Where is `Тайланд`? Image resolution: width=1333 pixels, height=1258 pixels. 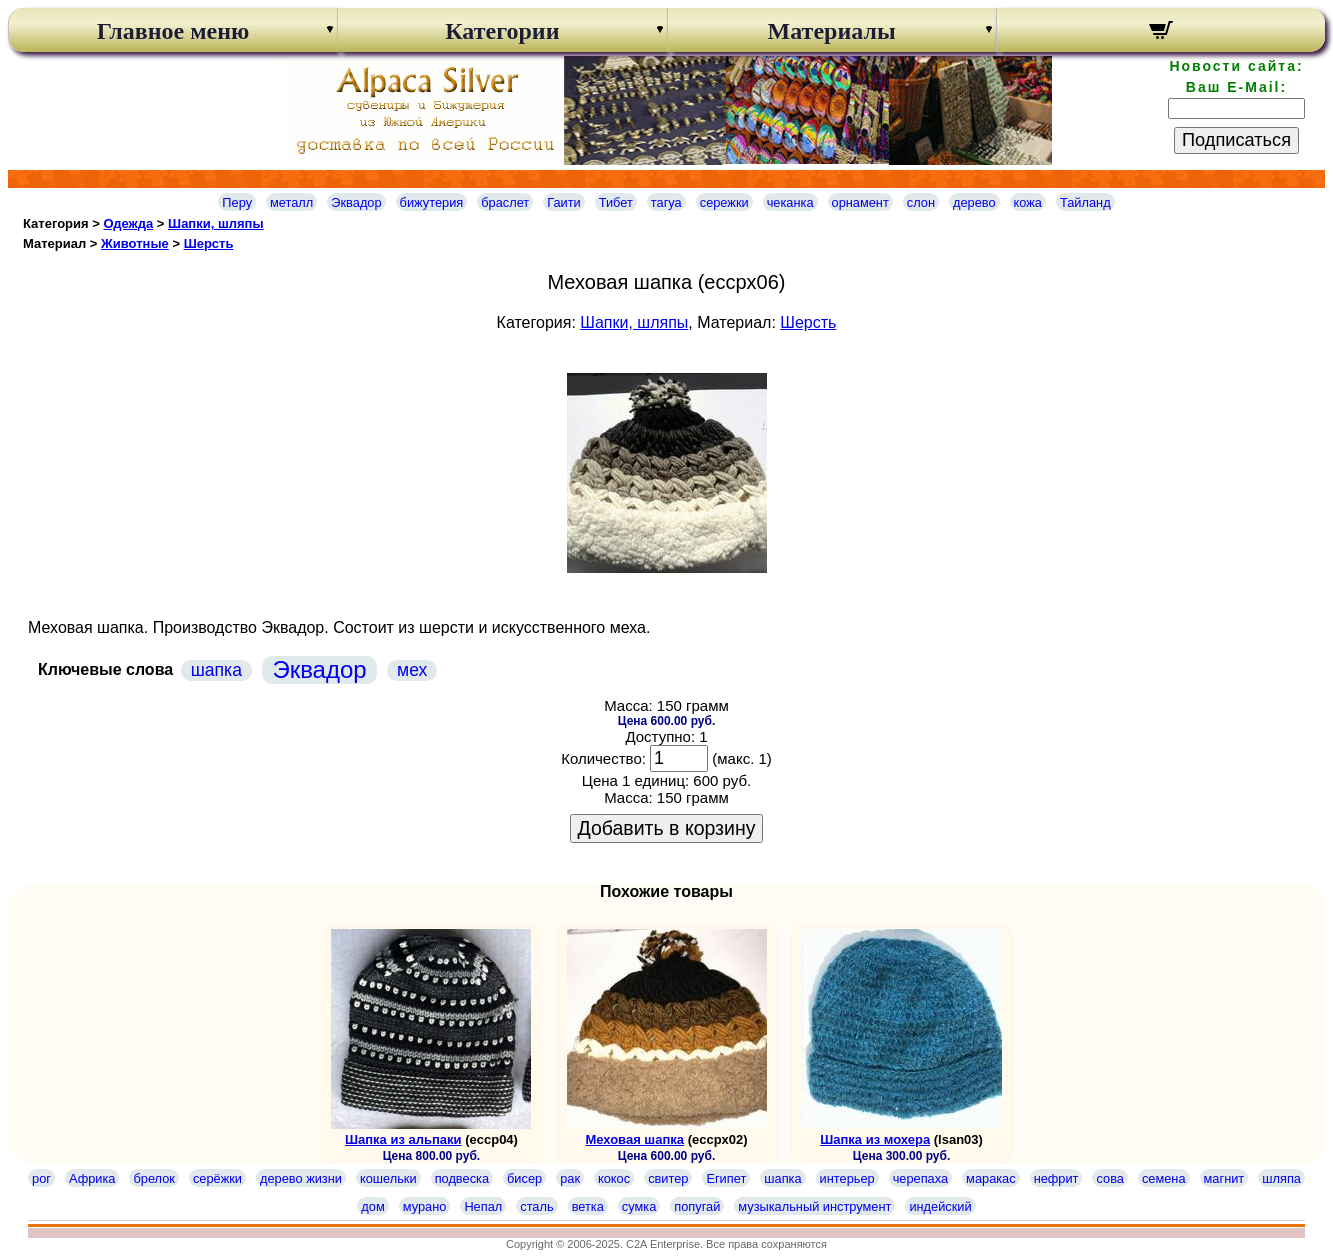 Тайланд is located at coordinates (1085, 202).